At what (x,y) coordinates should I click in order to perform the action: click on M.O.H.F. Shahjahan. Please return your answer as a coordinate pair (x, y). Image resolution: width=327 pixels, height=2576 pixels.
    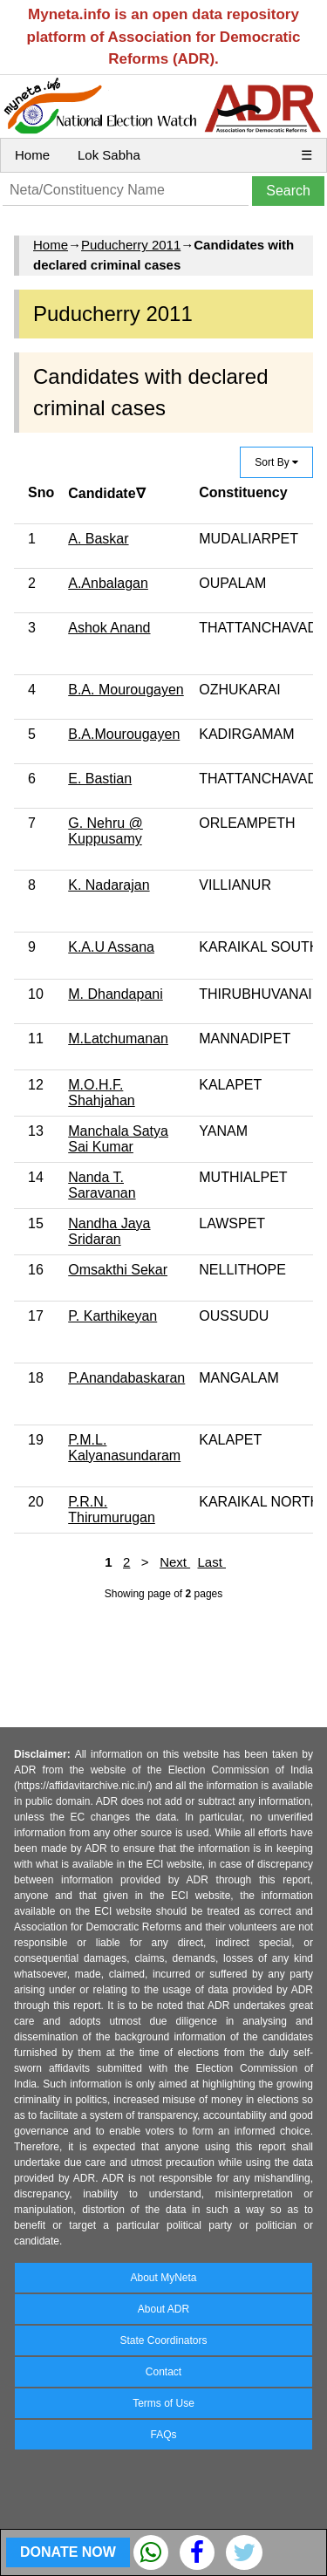
    Looking at the image, I should click on (101, 1092).